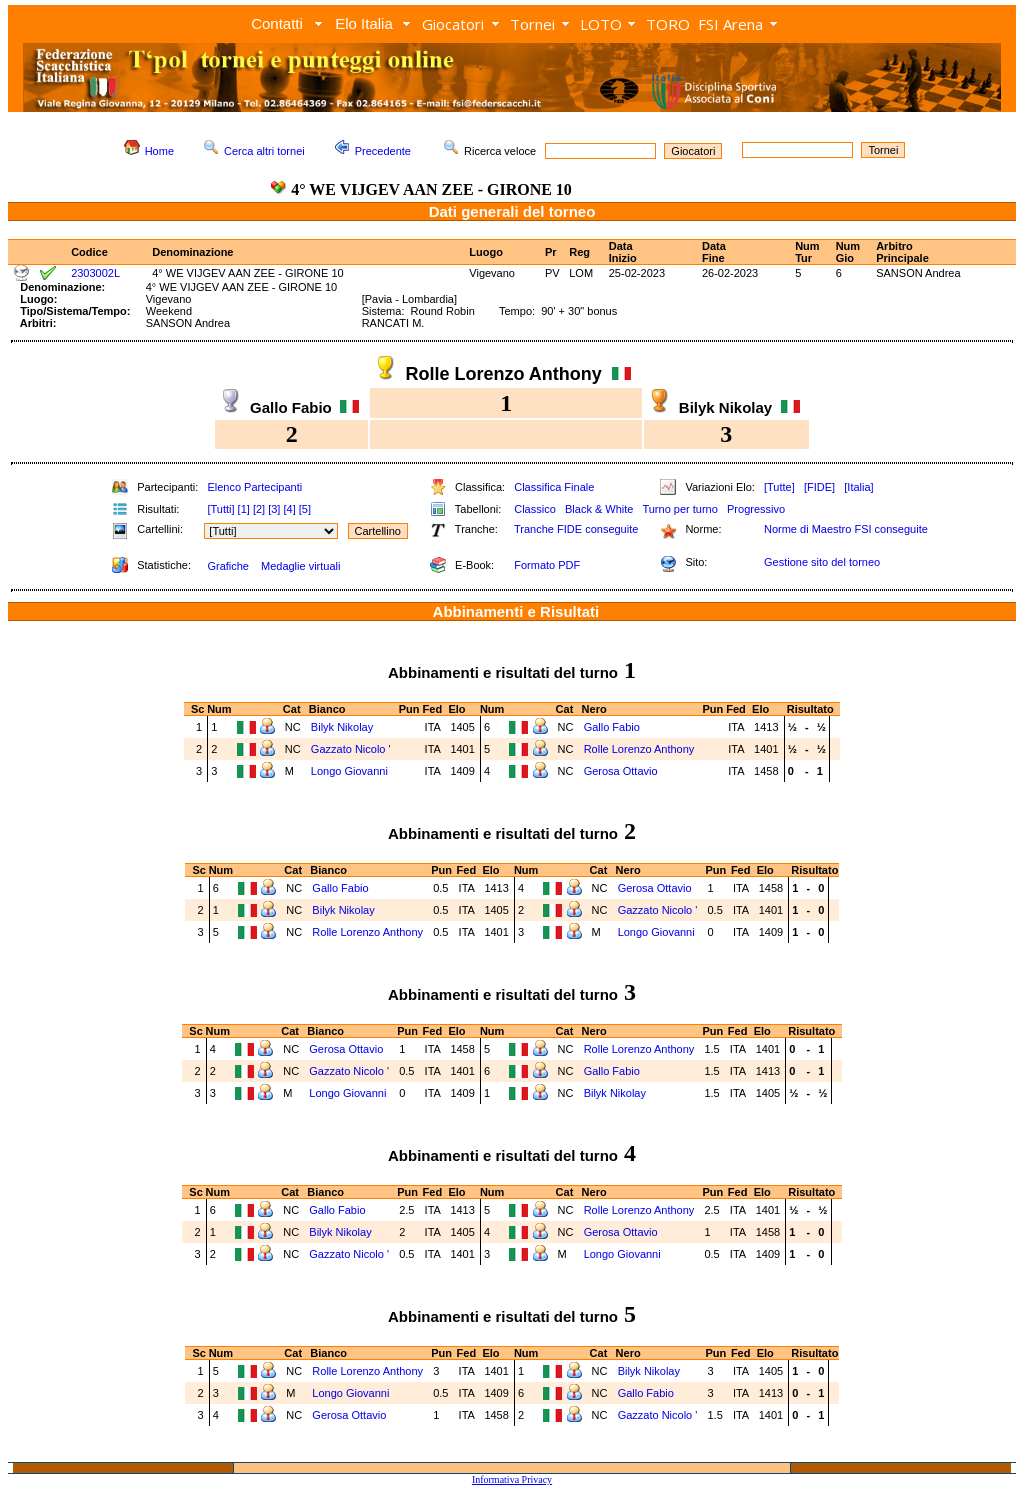 Image resolution: width=1024 pixels, height=1512 pixels. Describe the element at coordinates (858, 487) in the screenshot. I see `[Italia]` at that location.